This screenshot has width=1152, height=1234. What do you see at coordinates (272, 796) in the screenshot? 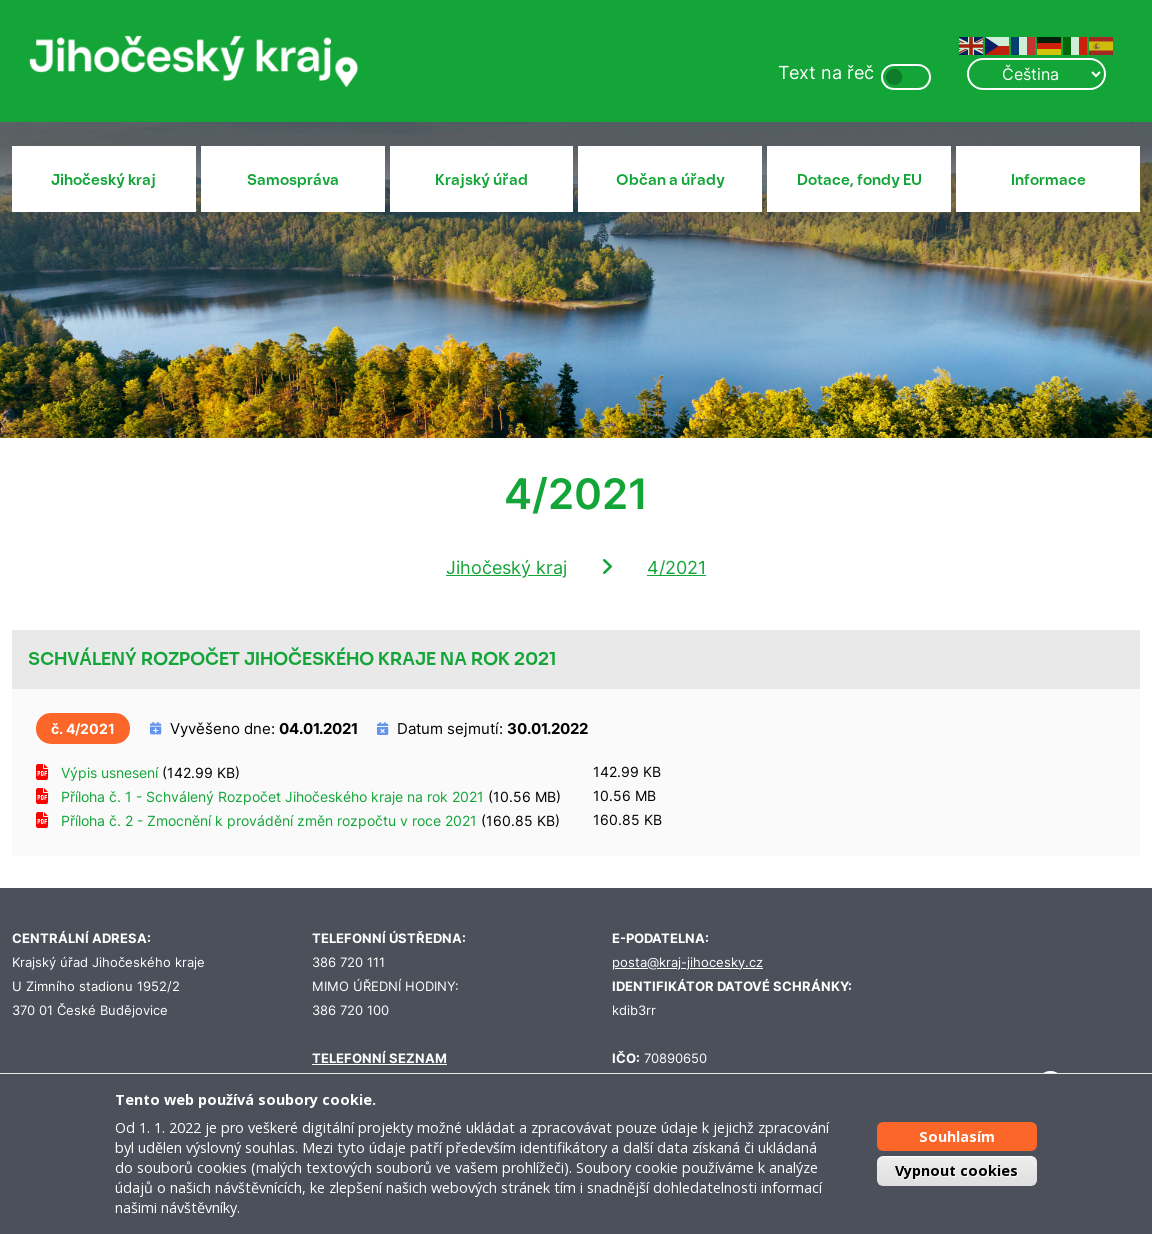
I see `Příloha č. 1 - Schválený Rozpočet Jihočeského kraje na rok 2021` at bounding box center [272, 796].